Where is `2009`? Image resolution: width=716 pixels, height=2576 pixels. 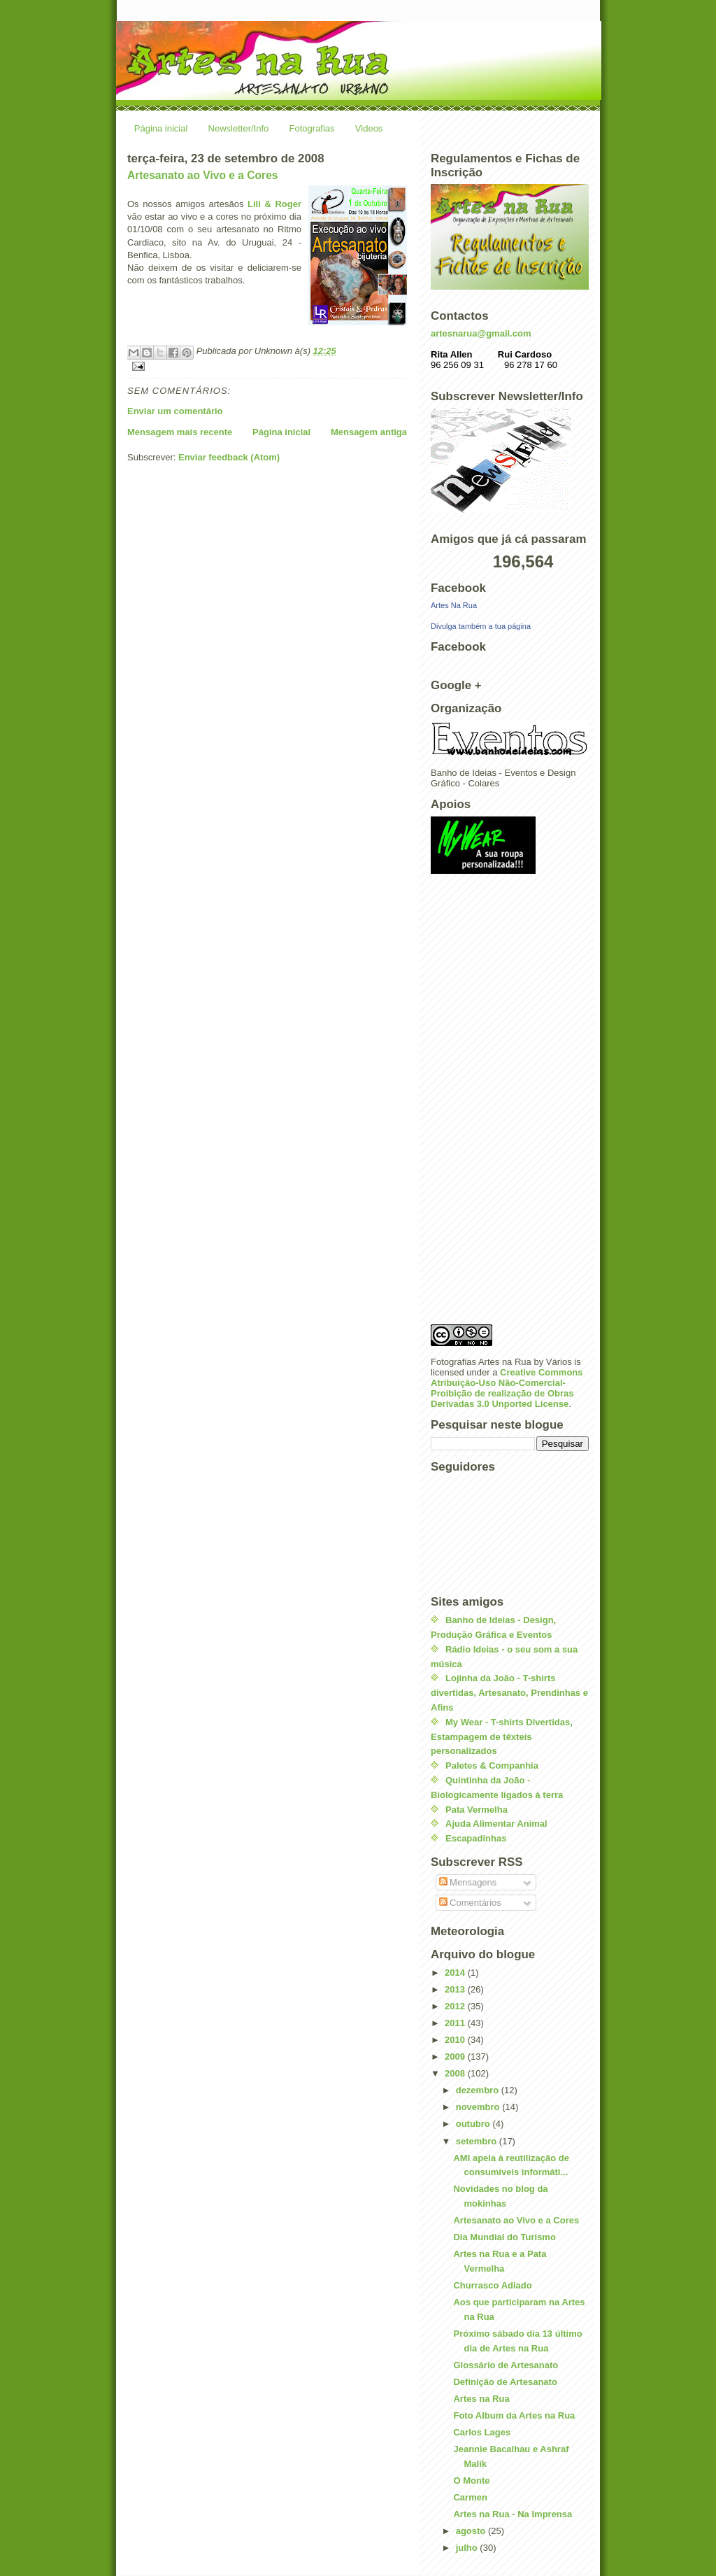 2009 is located at coordinates (456, 2056).